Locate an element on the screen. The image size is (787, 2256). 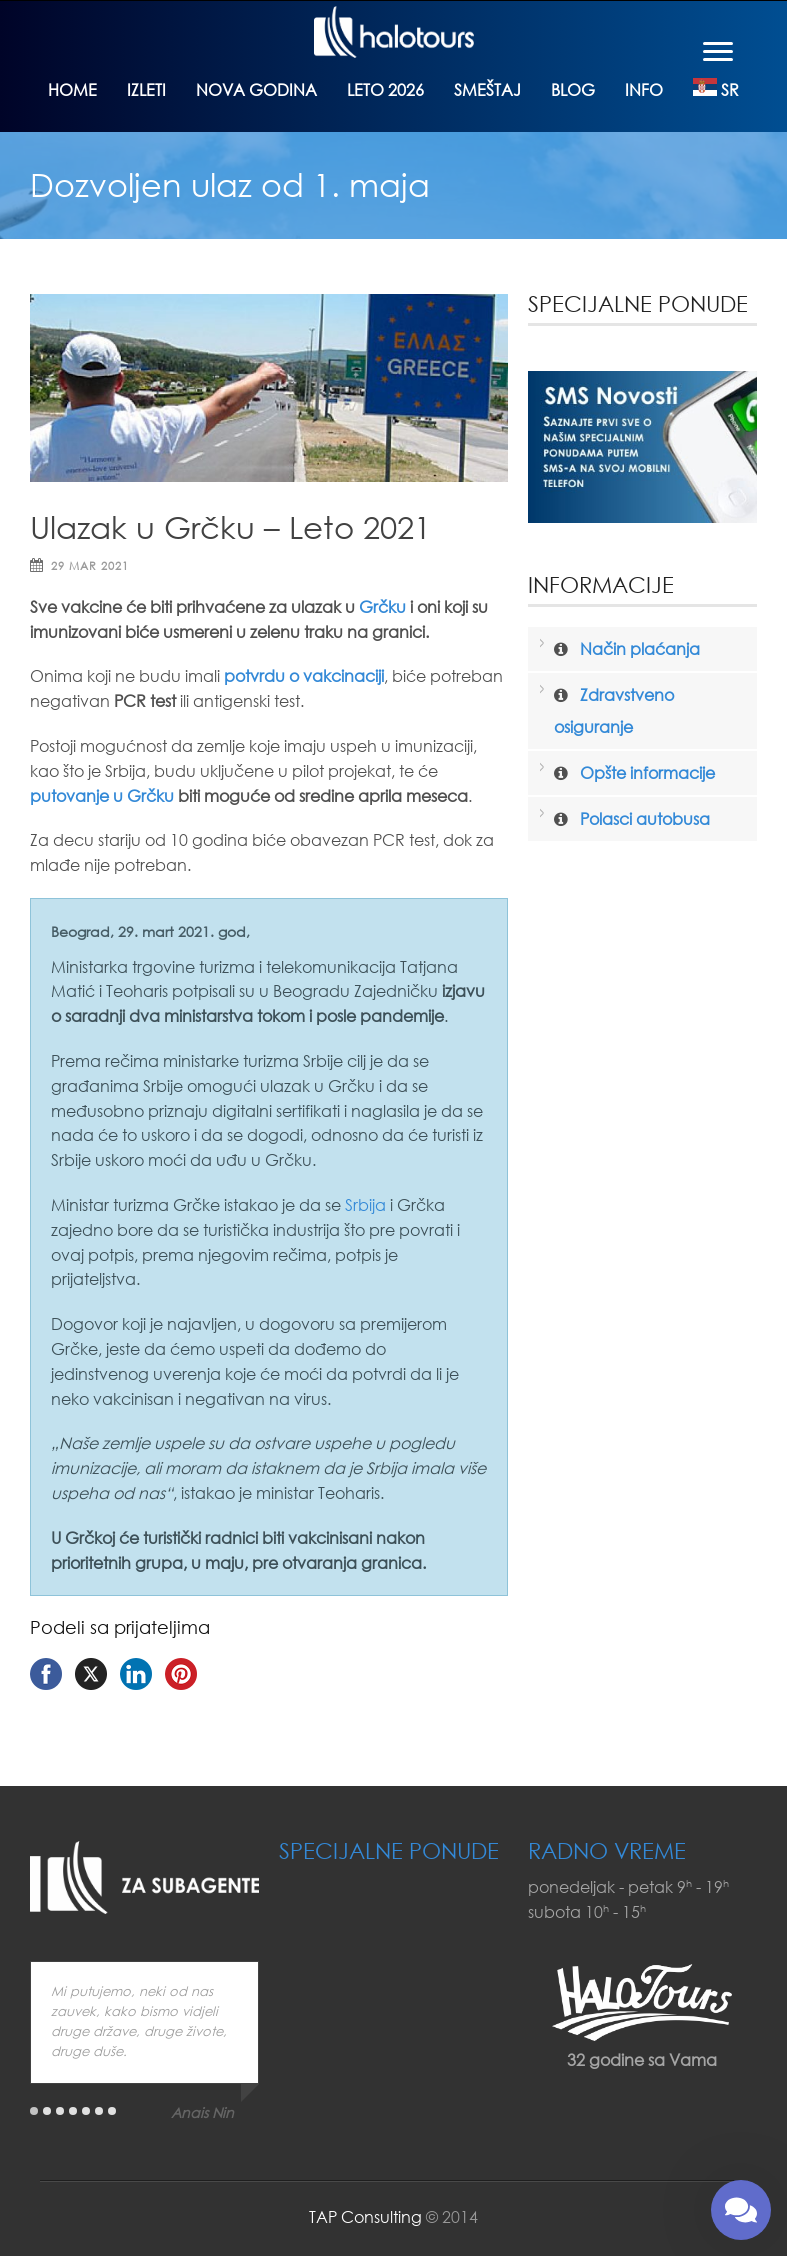
Info is located at coordinates (644, 89).